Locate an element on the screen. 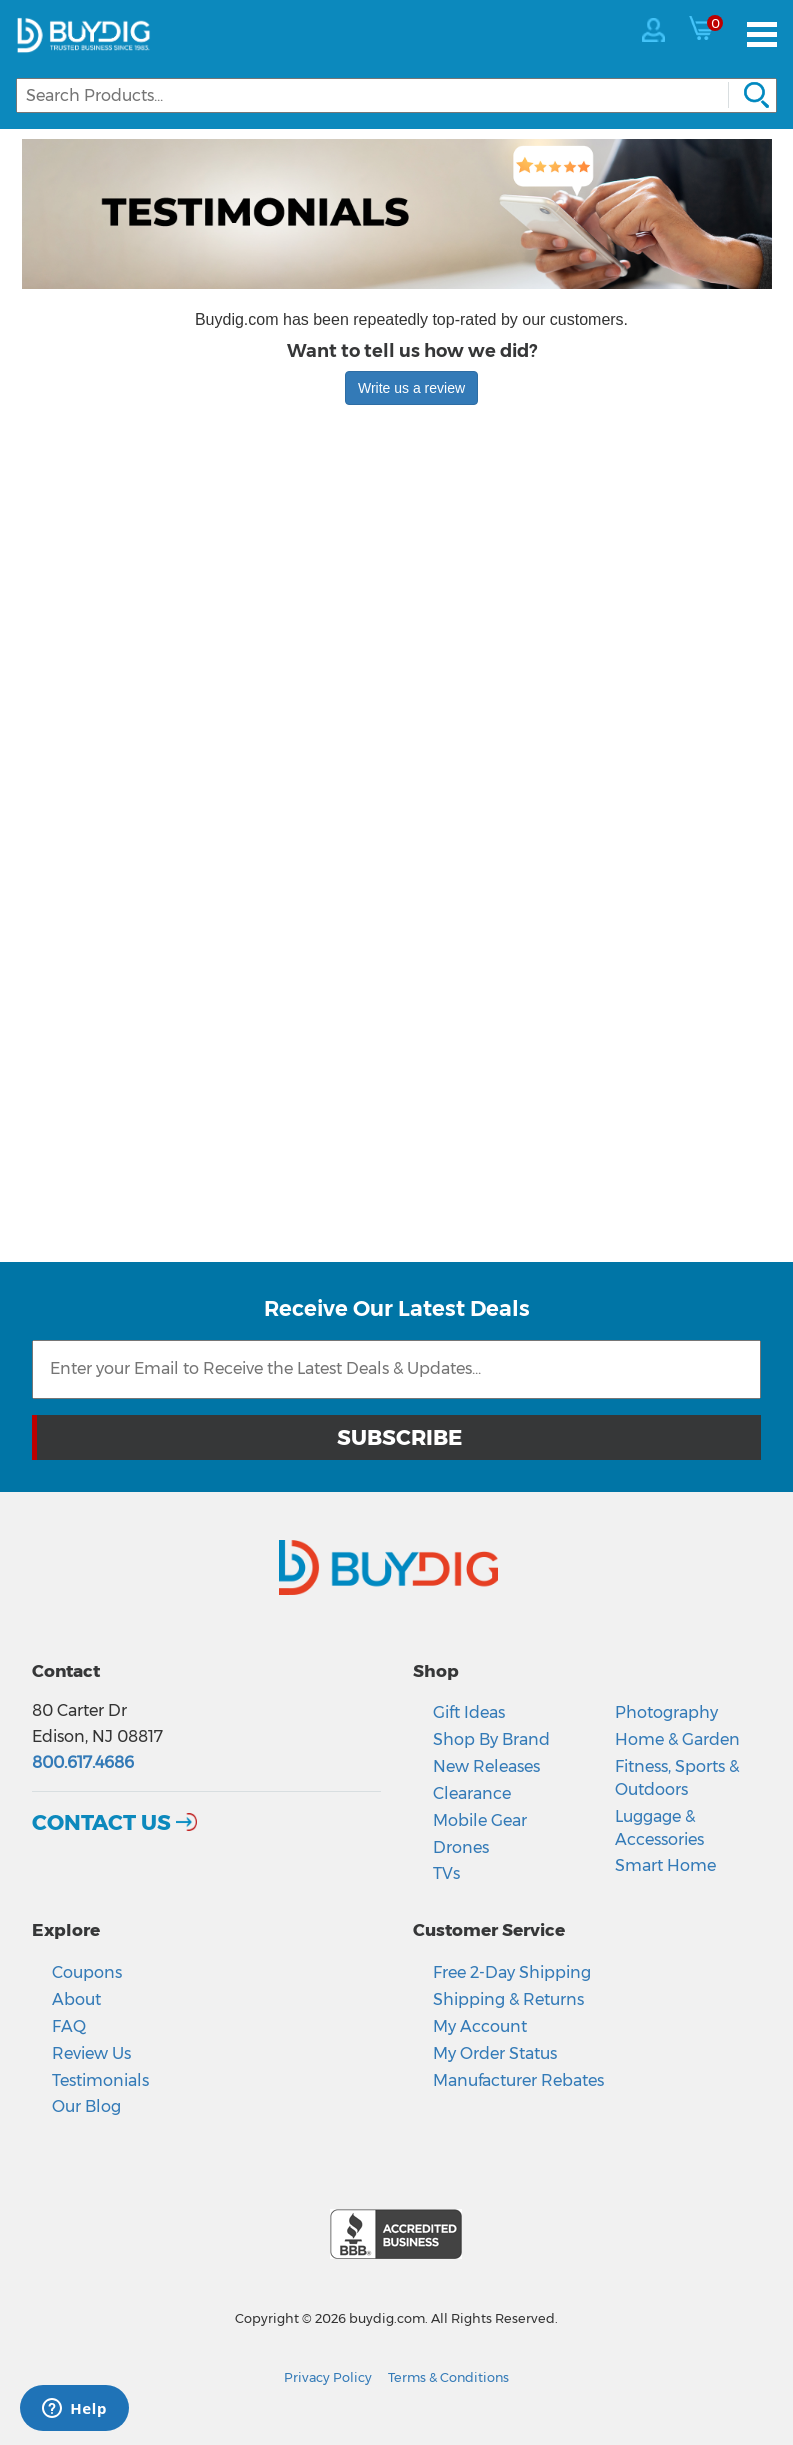 This screenshot has width=793, height=2445. Terms & Conditions is located at coordinates (448, 2377).